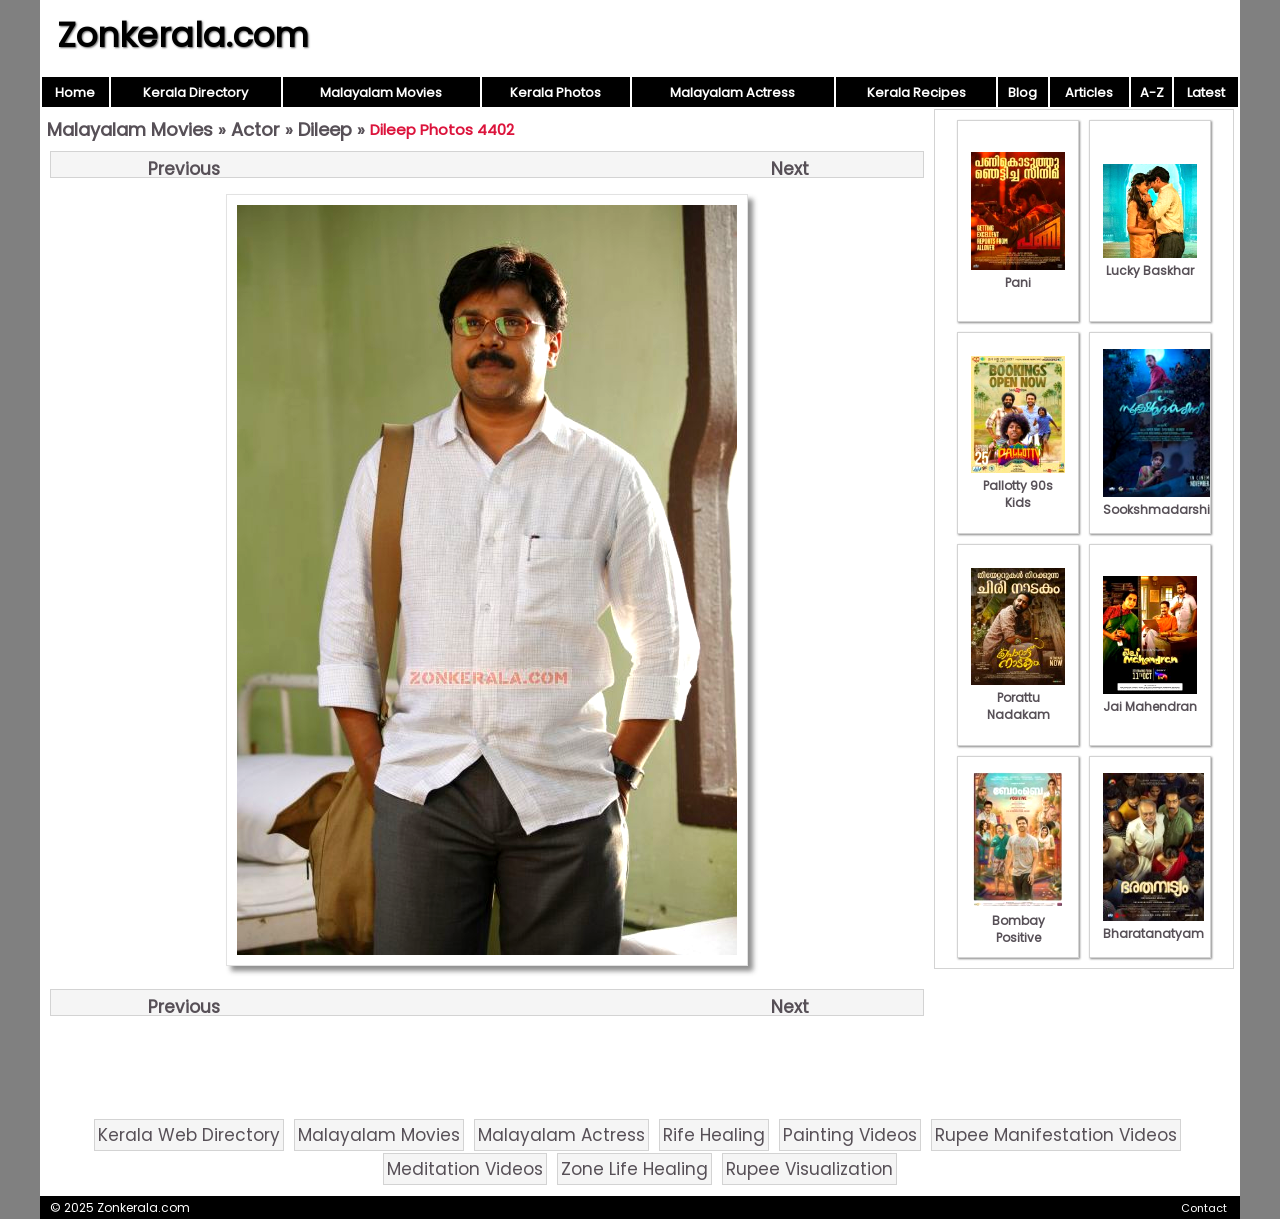 The height and width of the screenshot is (1219, 1280). Describe the element at coordinates (809, 1169) in the screenshot. I see `Rupee Visualization` at that location.